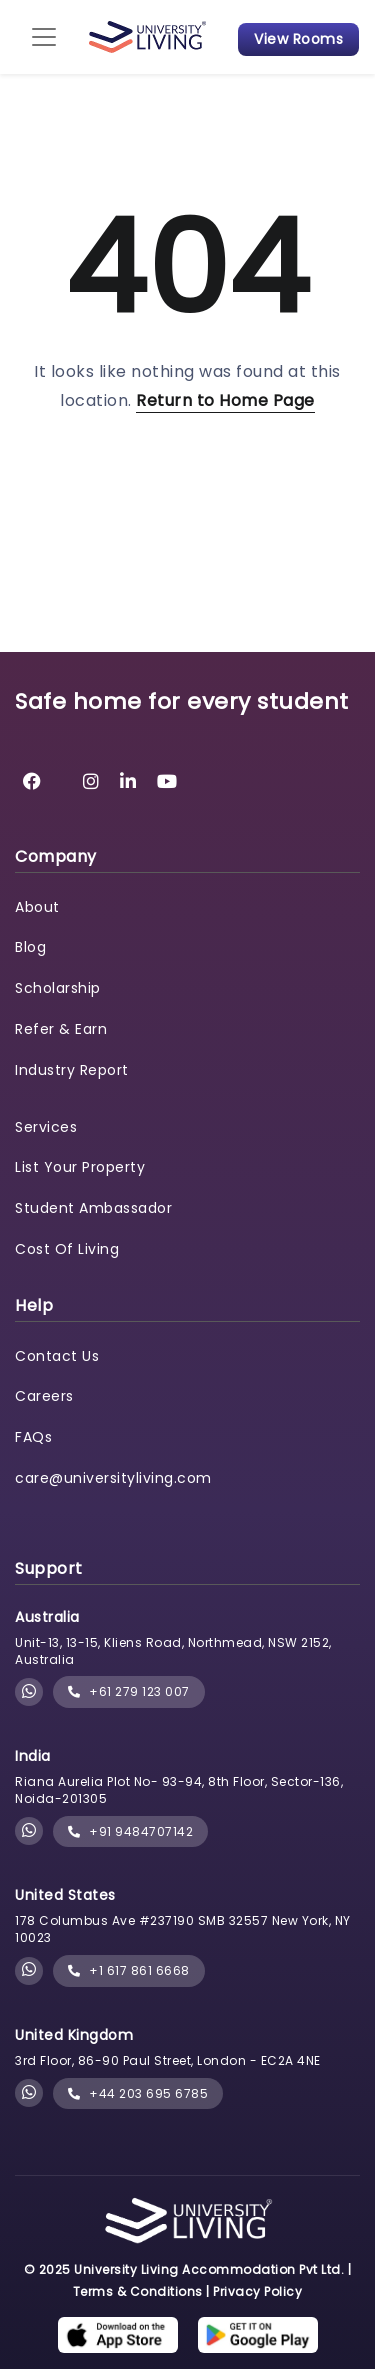  I want to click on Industry Report, so click(72, 1070).